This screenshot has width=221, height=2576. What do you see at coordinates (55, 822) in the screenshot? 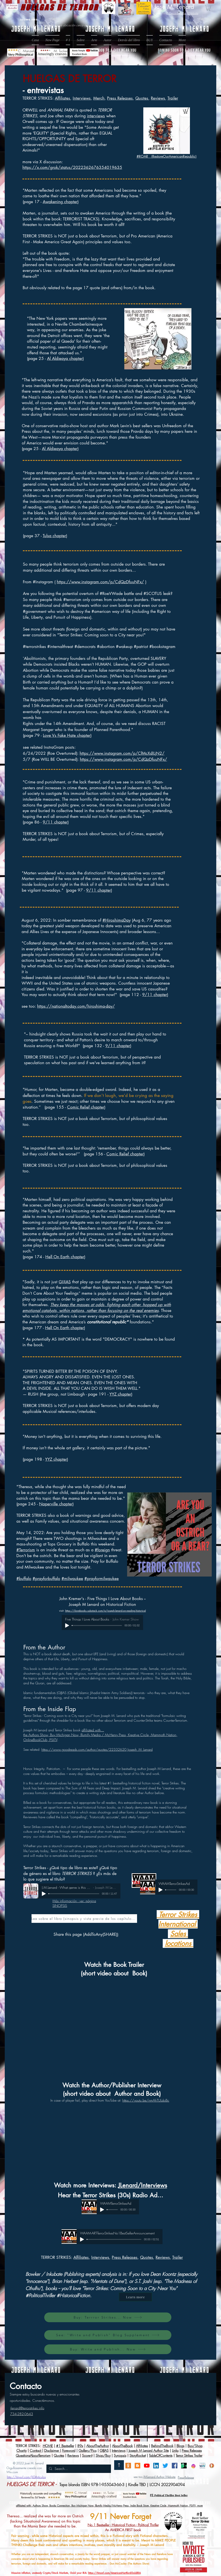
I see `9/11 chapter` at bounding box center [55, 822].